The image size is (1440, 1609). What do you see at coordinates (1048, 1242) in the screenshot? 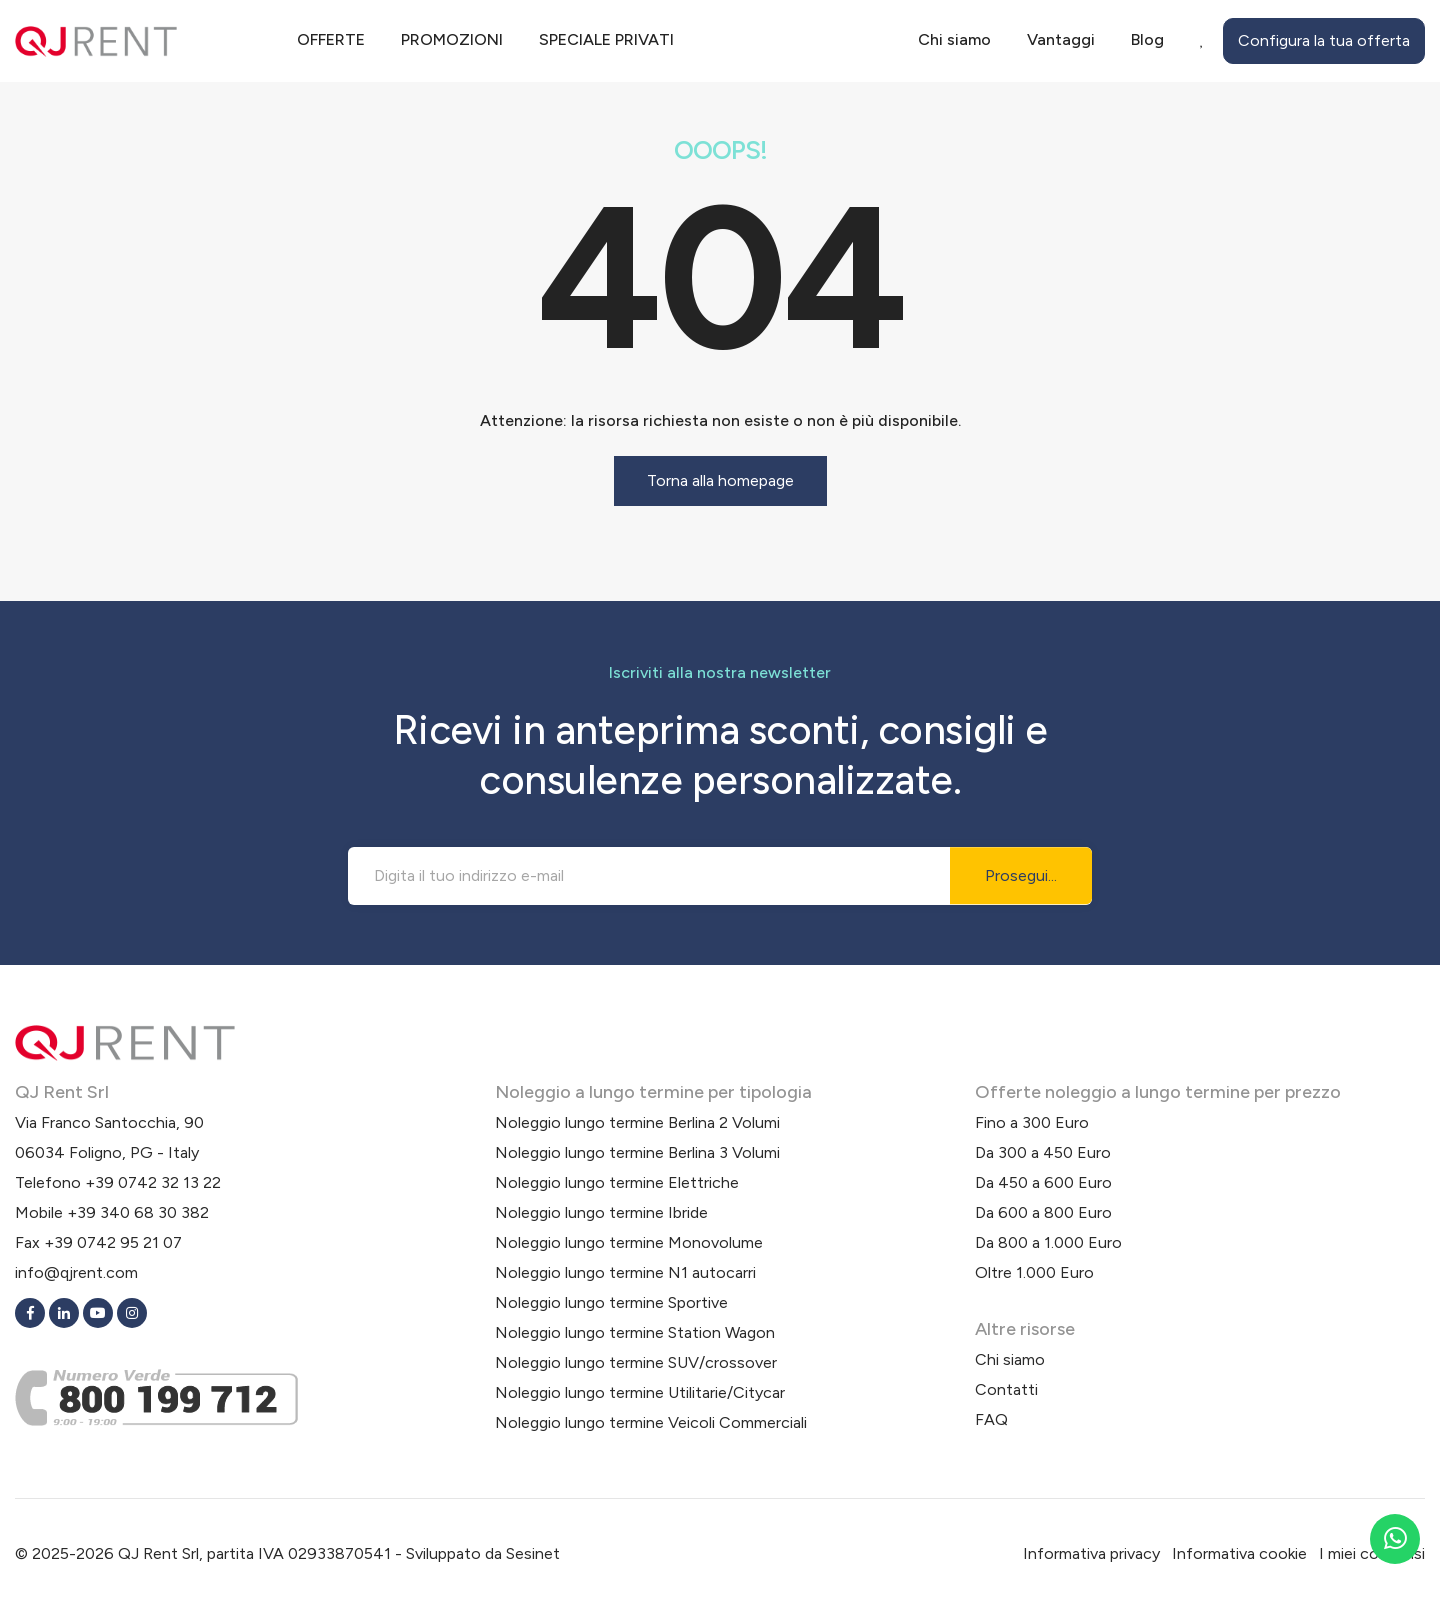
I see `Da 800 a 1.000 Euro` at bounding box center [1048, 1242].